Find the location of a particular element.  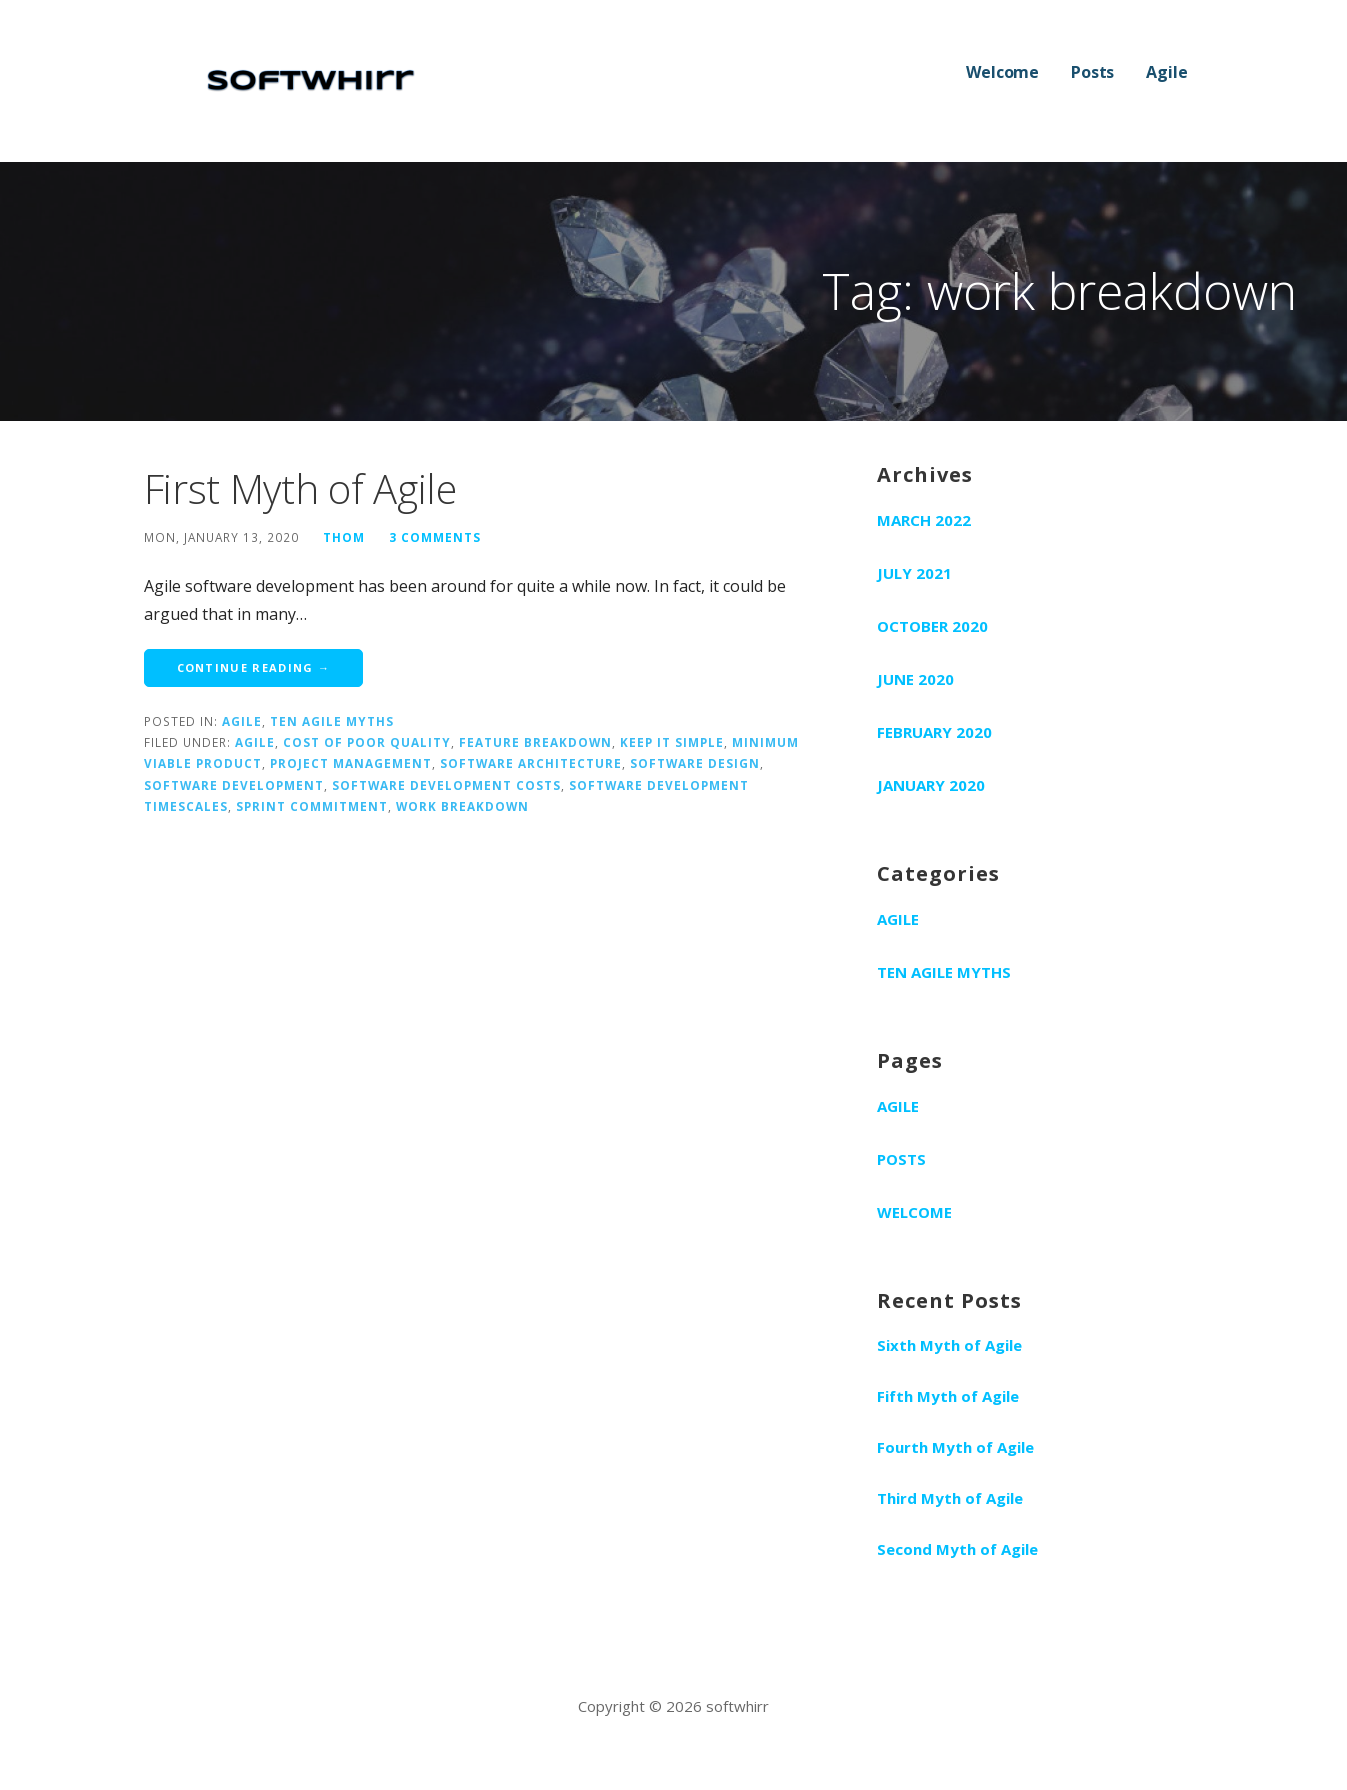

Thom is located at coordinates (344, 537).